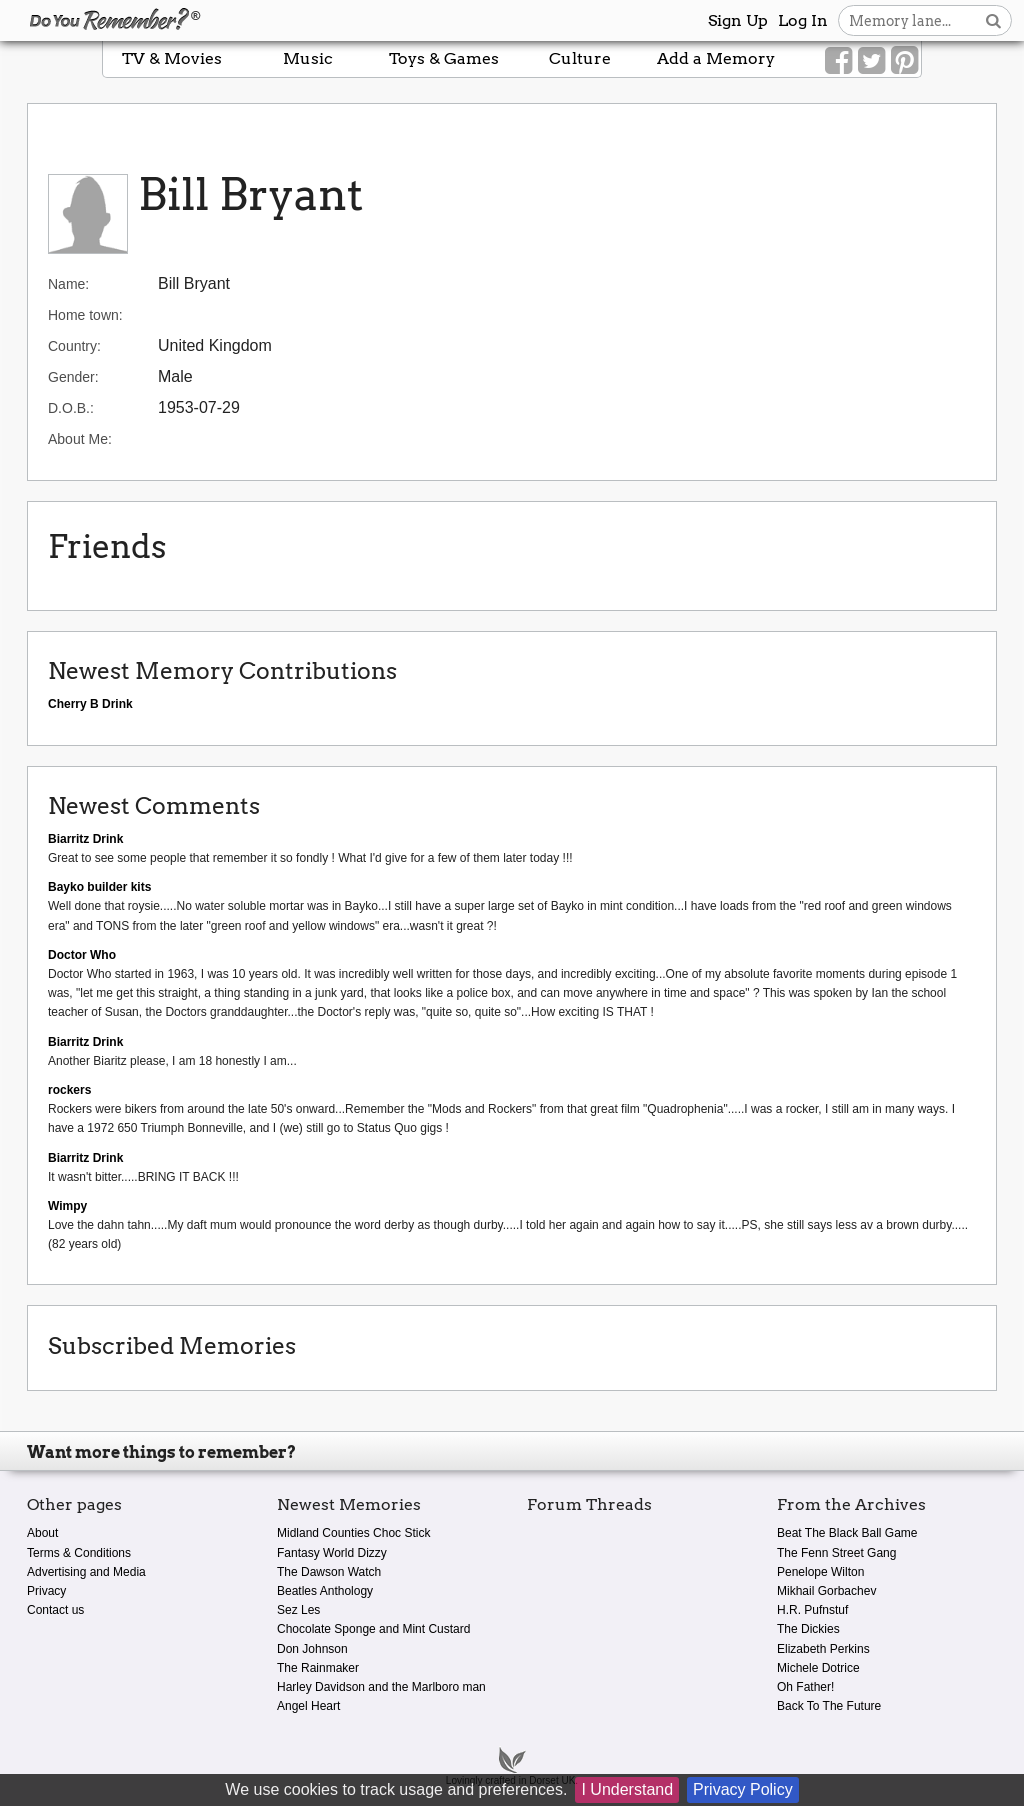 This screenshot has height=1806, width=1024. What do you see at coordinates (847, 1533) in the screenshot?
I see `Beat The Black Ball Game` at bounding box center [847, 1533].